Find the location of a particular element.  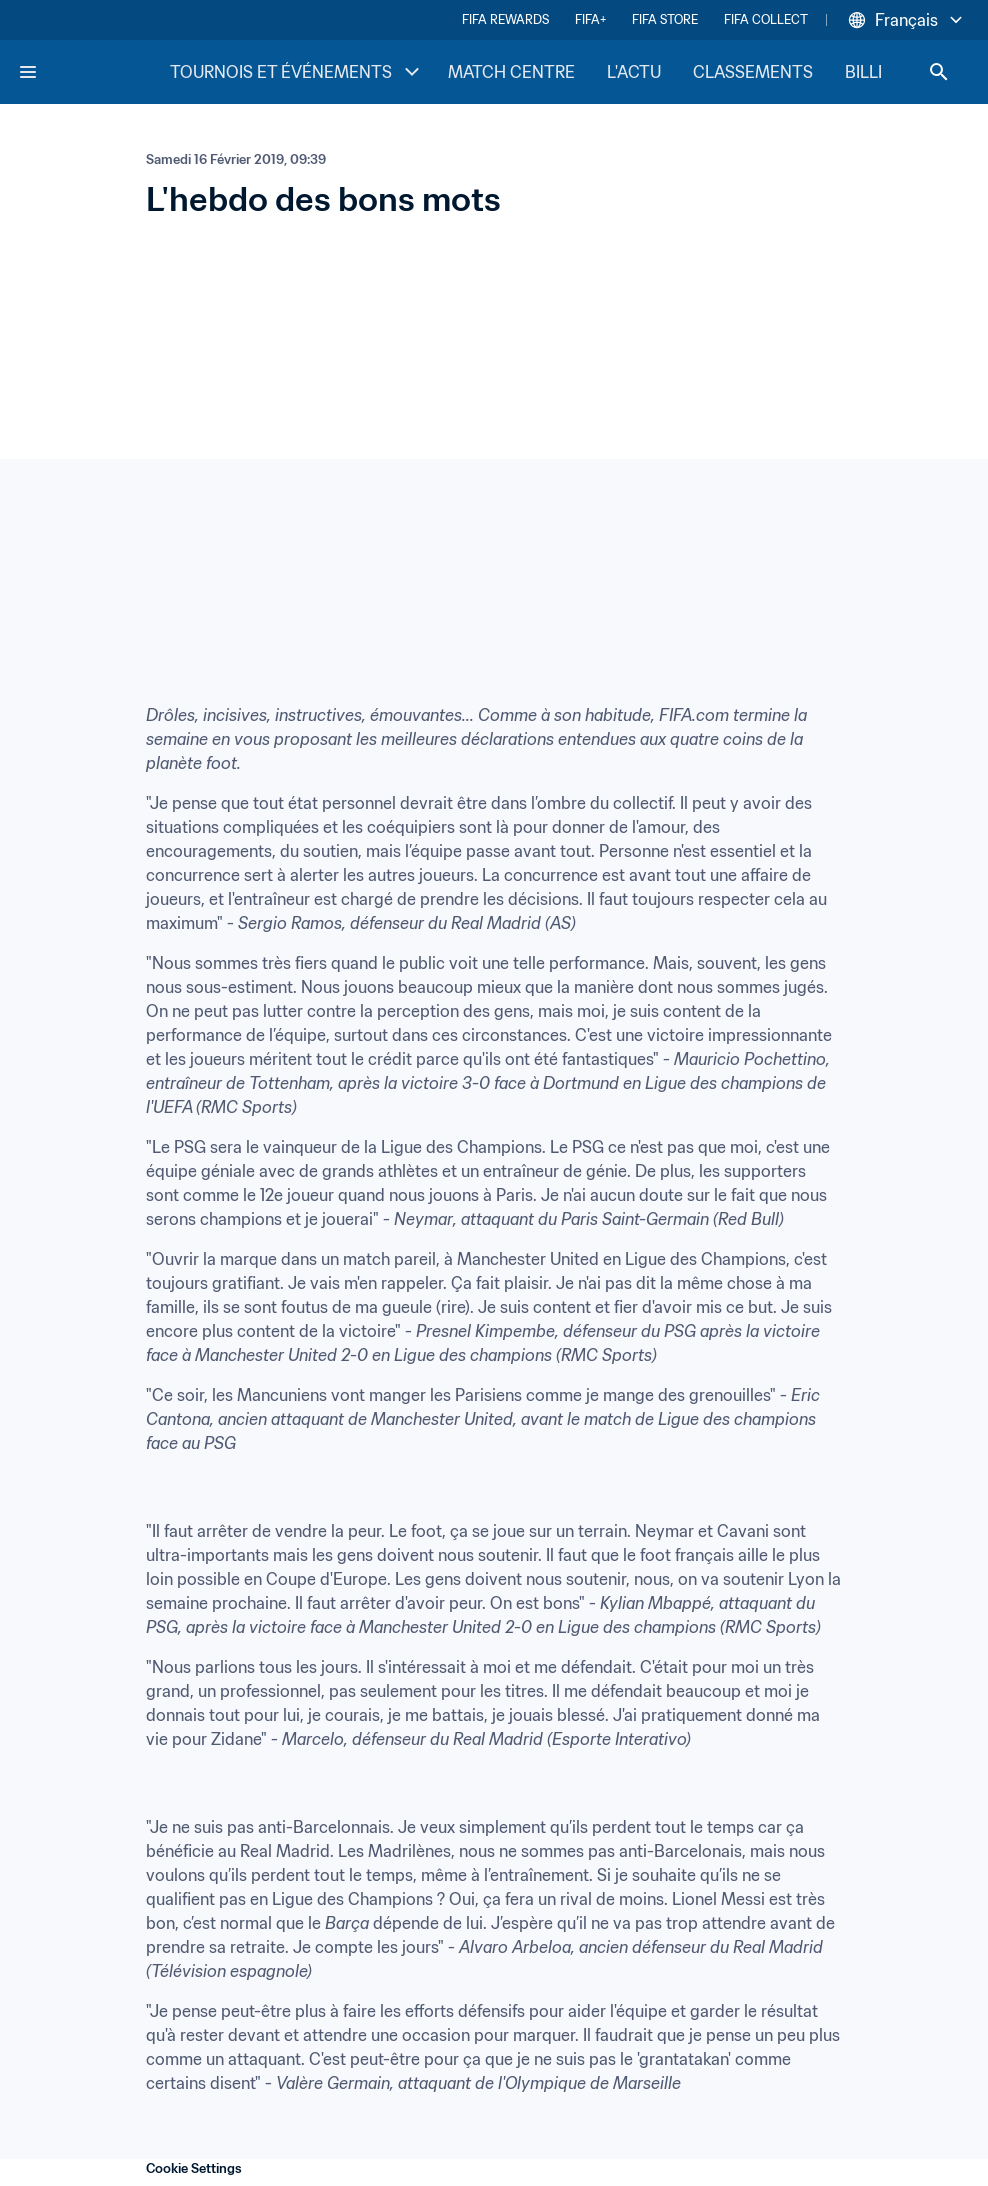

TOURNOIS ET ÉVÉNEMENTS [TOURNOIS ET ÉVÉNEMENTS menu] is located at coordinates (297, 72).